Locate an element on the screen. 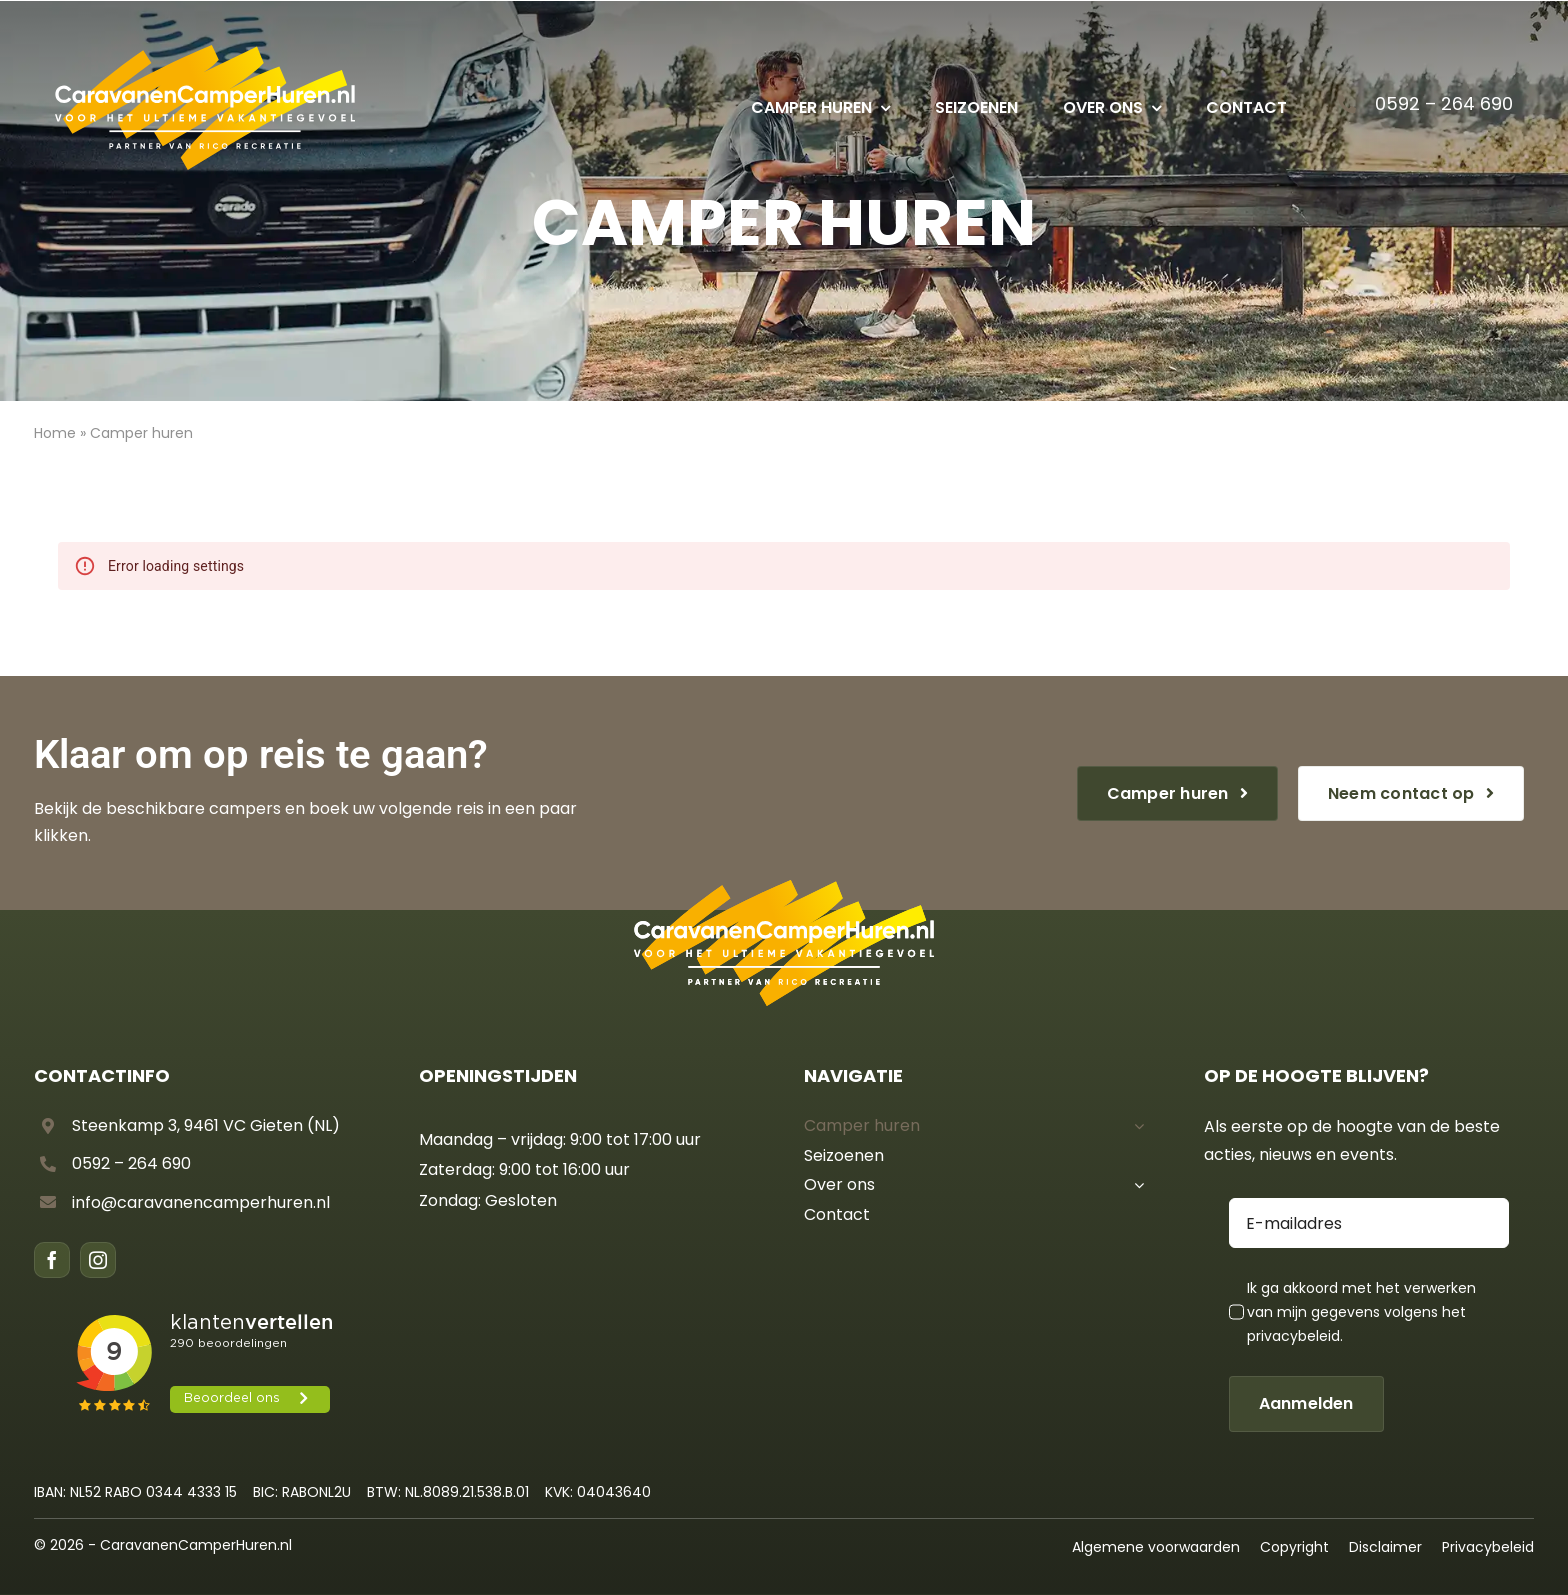 The width and height of the screenshot is (1568, 1595). [Open submenu of Camper huren] is located at coordinates (1135, 1126).